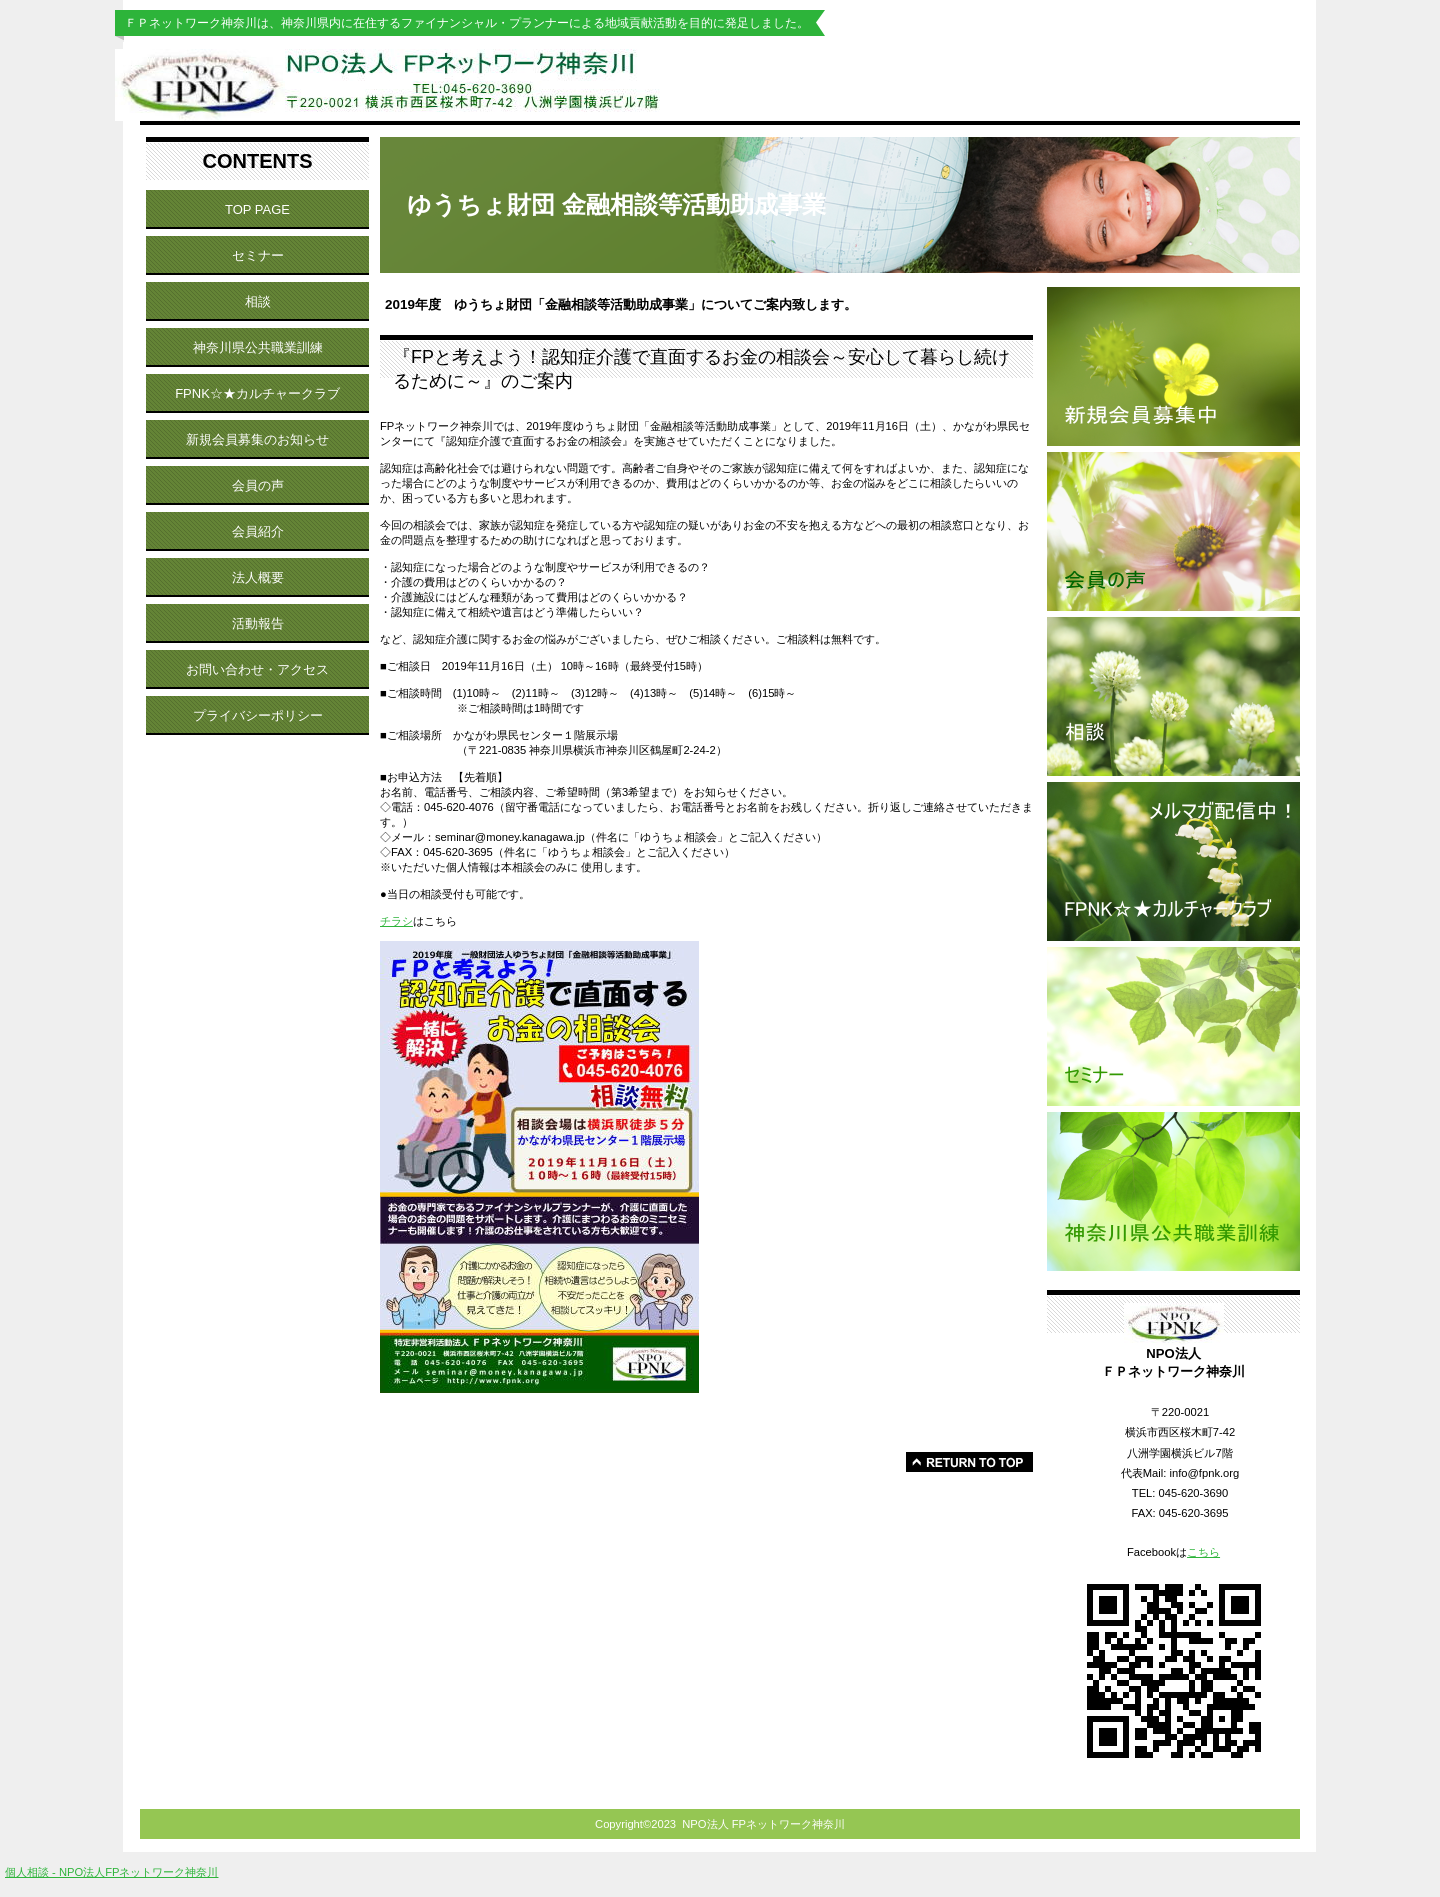  I want to click on 会員紹介, so click(258, 531).